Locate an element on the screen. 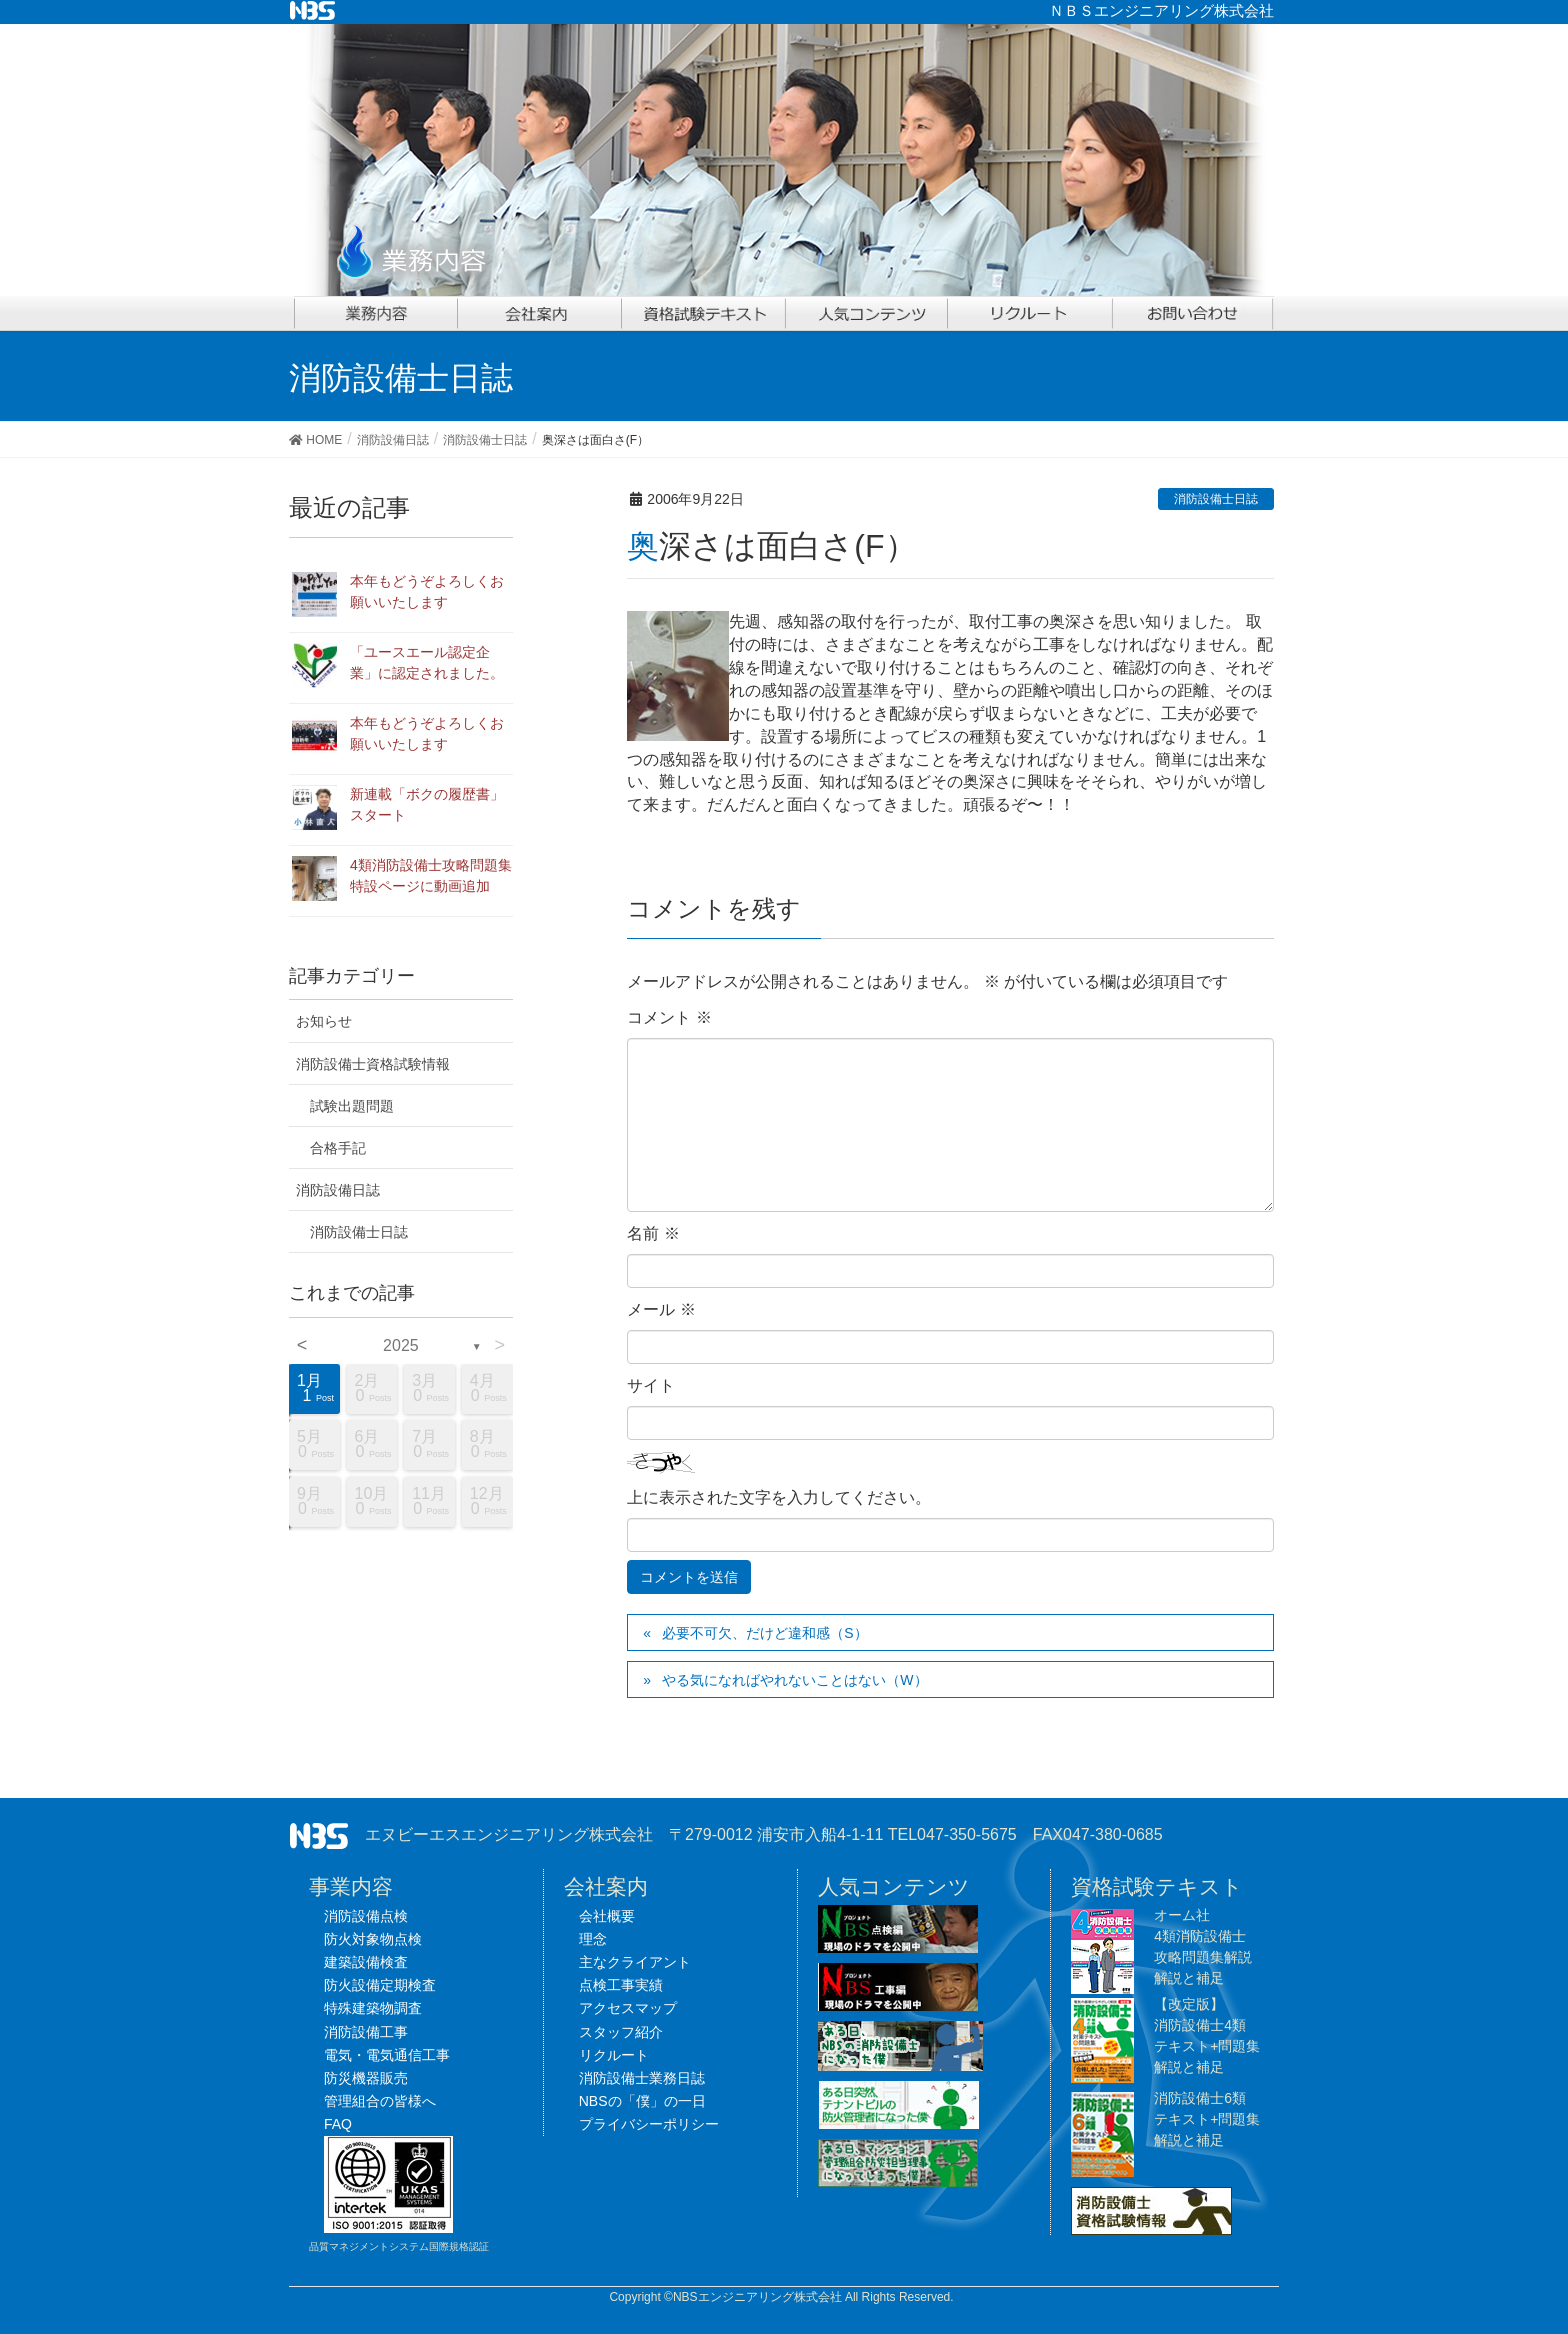  主なクライアント is located at coordinates (635, 1962).